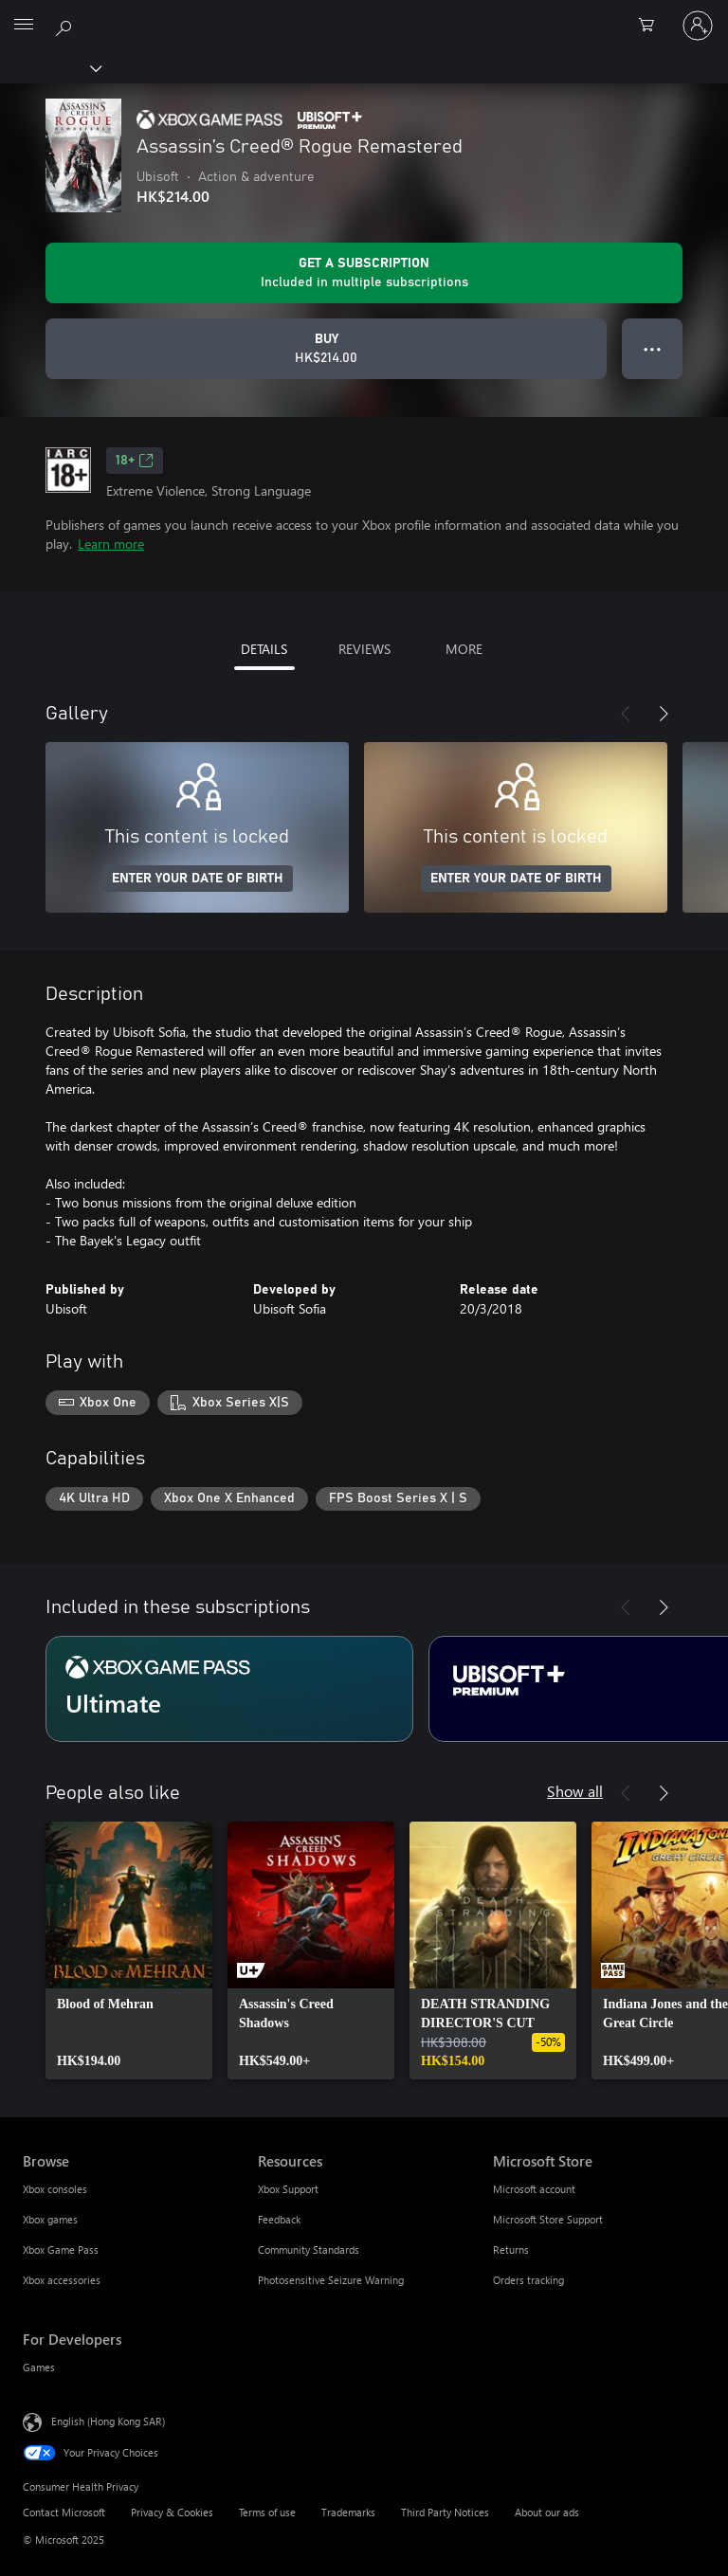 The height and width of the screenshot is (2576, 728). I want to click on [Subscription Ultimate], so click(229, 1689).